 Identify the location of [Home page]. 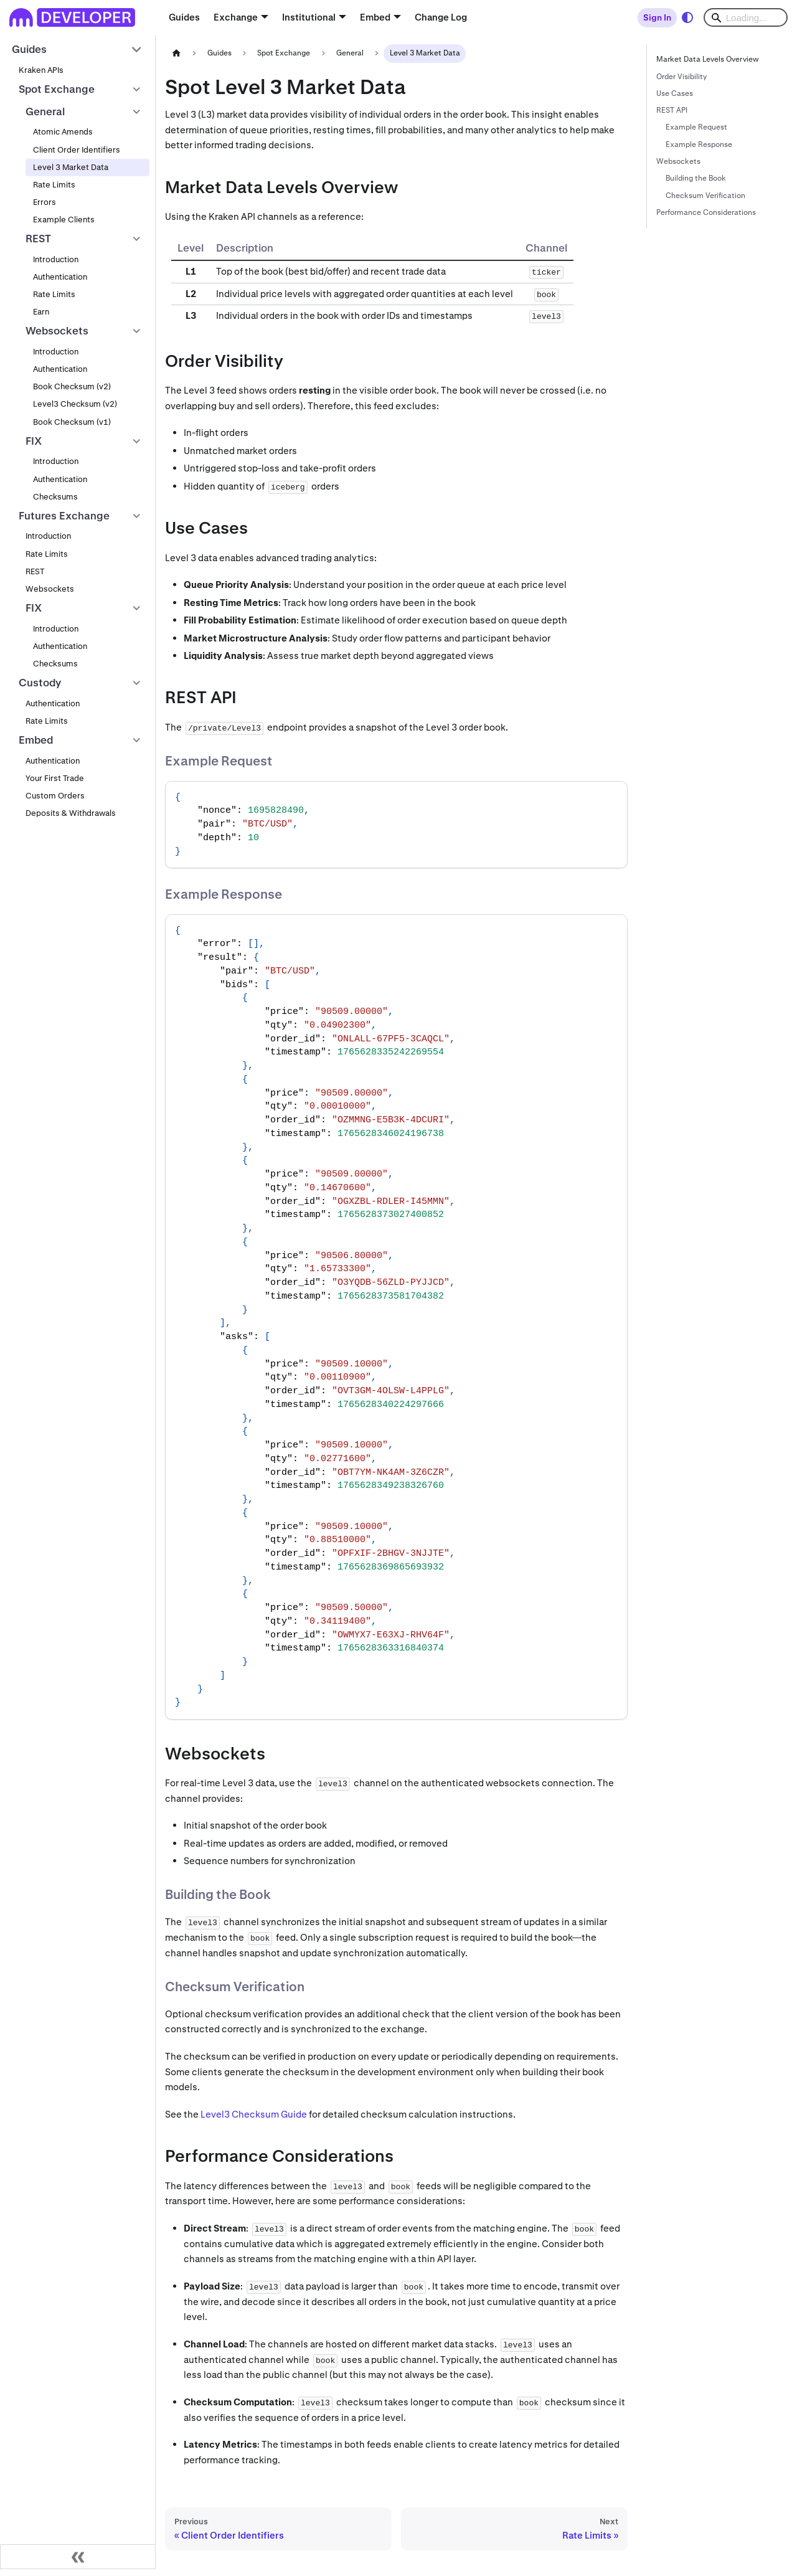
(176, 53).